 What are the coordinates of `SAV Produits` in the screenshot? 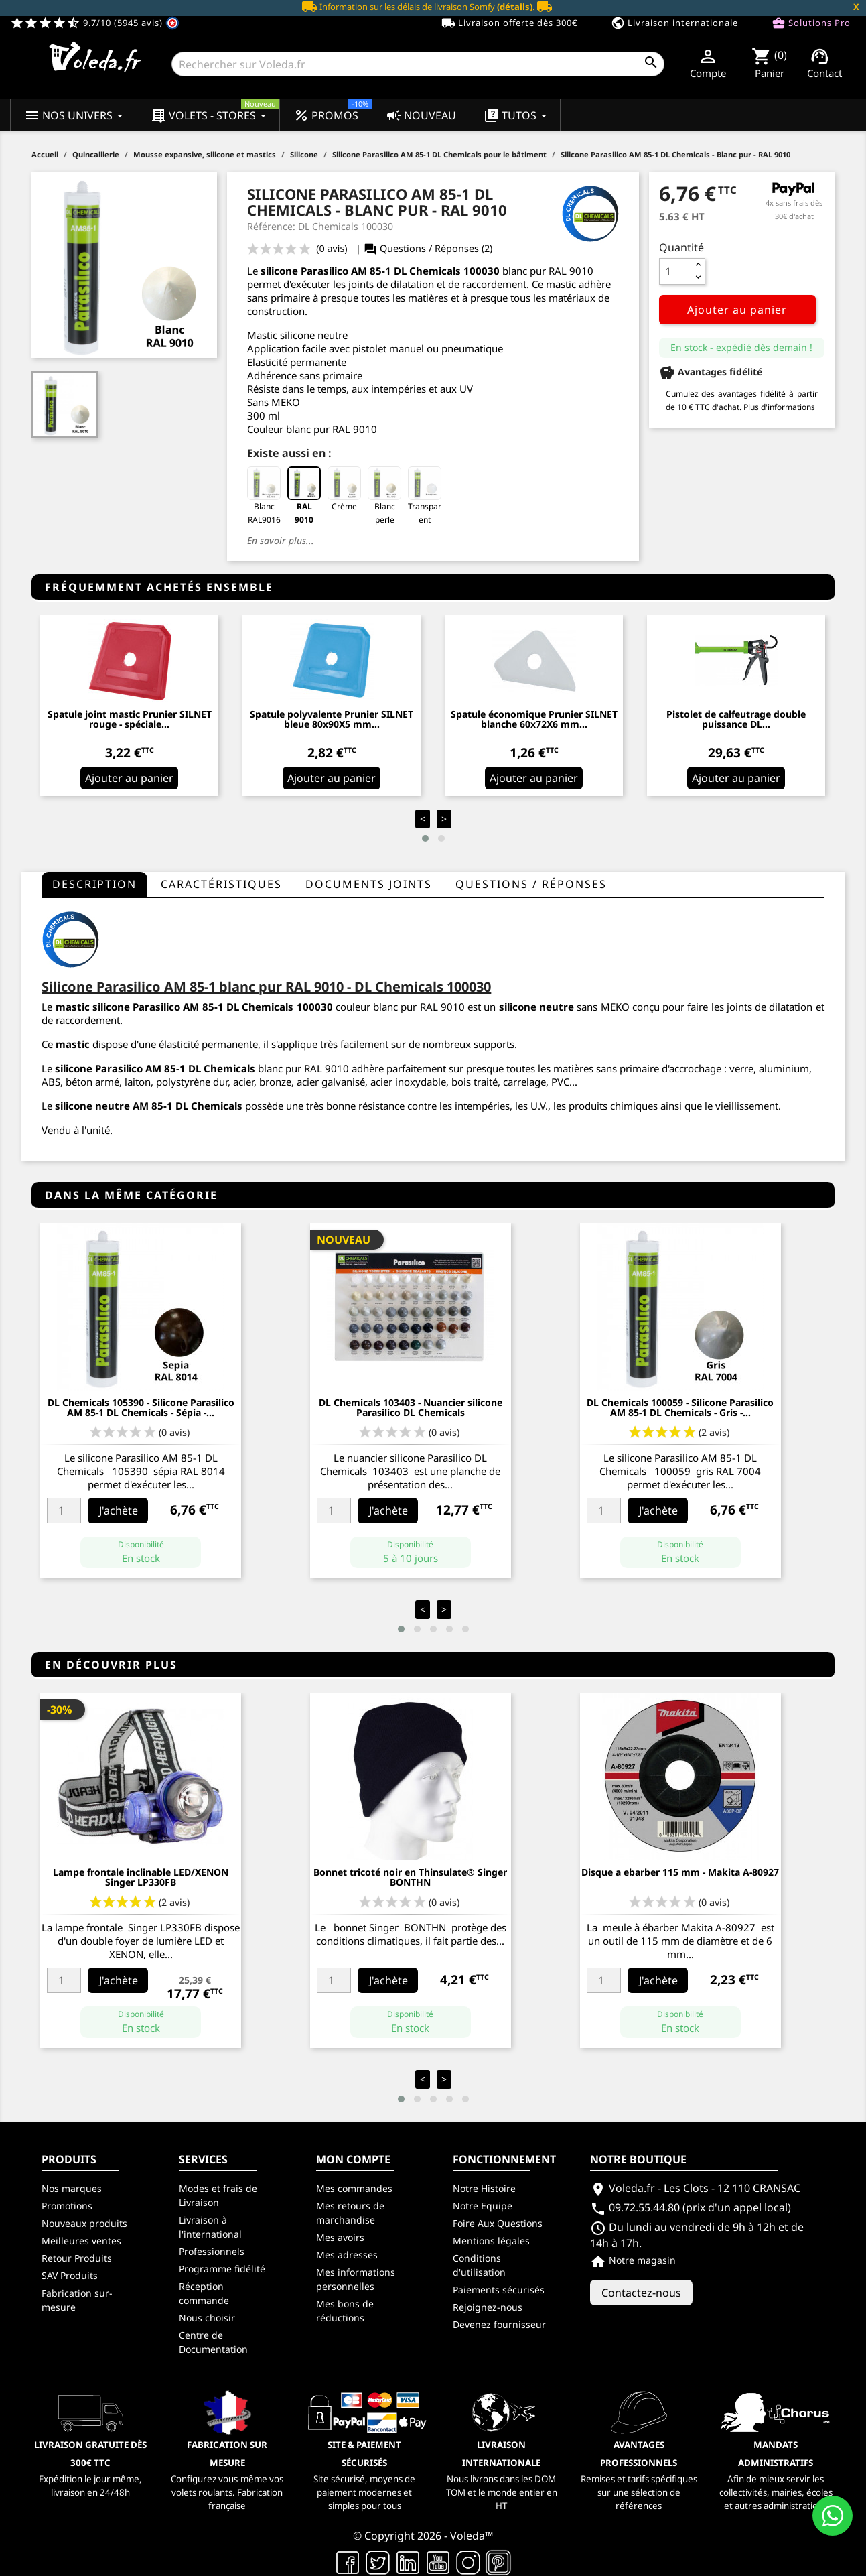 It's located at (70, 2275).